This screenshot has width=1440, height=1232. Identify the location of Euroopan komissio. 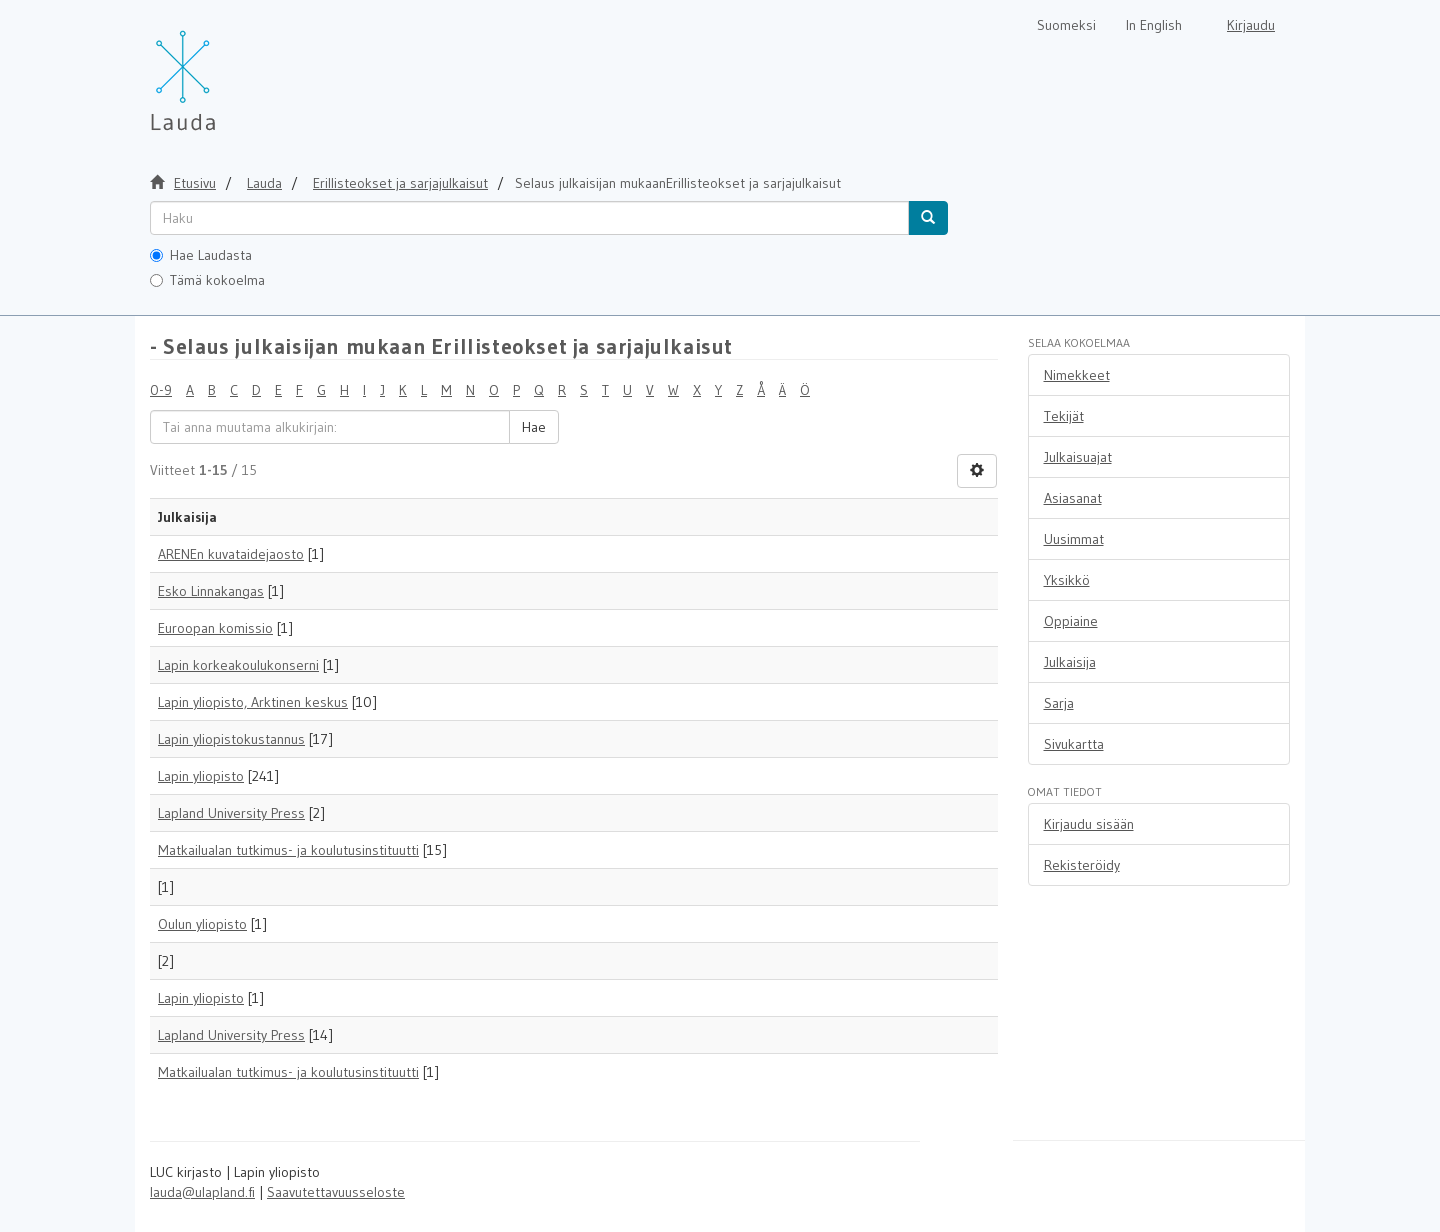
(215, 628).